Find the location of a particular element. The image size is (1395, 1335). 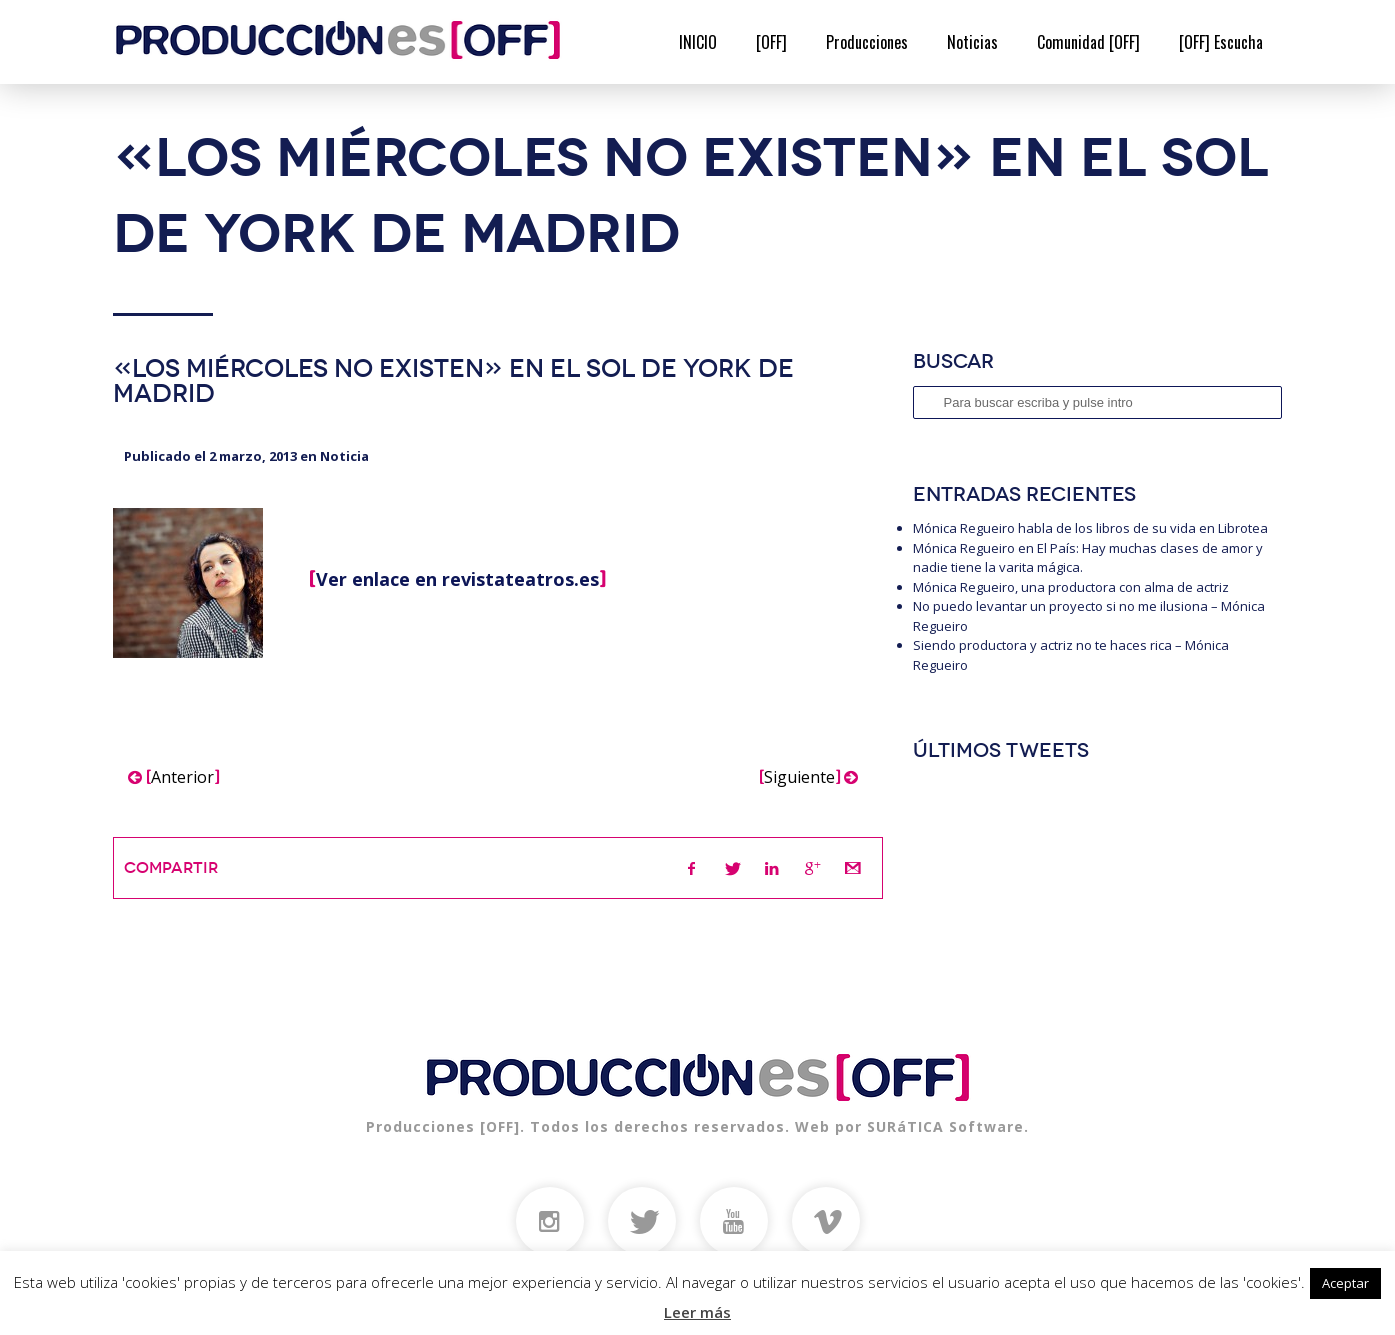

Mónica Regueiro, una productora con alma de actriz is located at coordinates (1071, 587).